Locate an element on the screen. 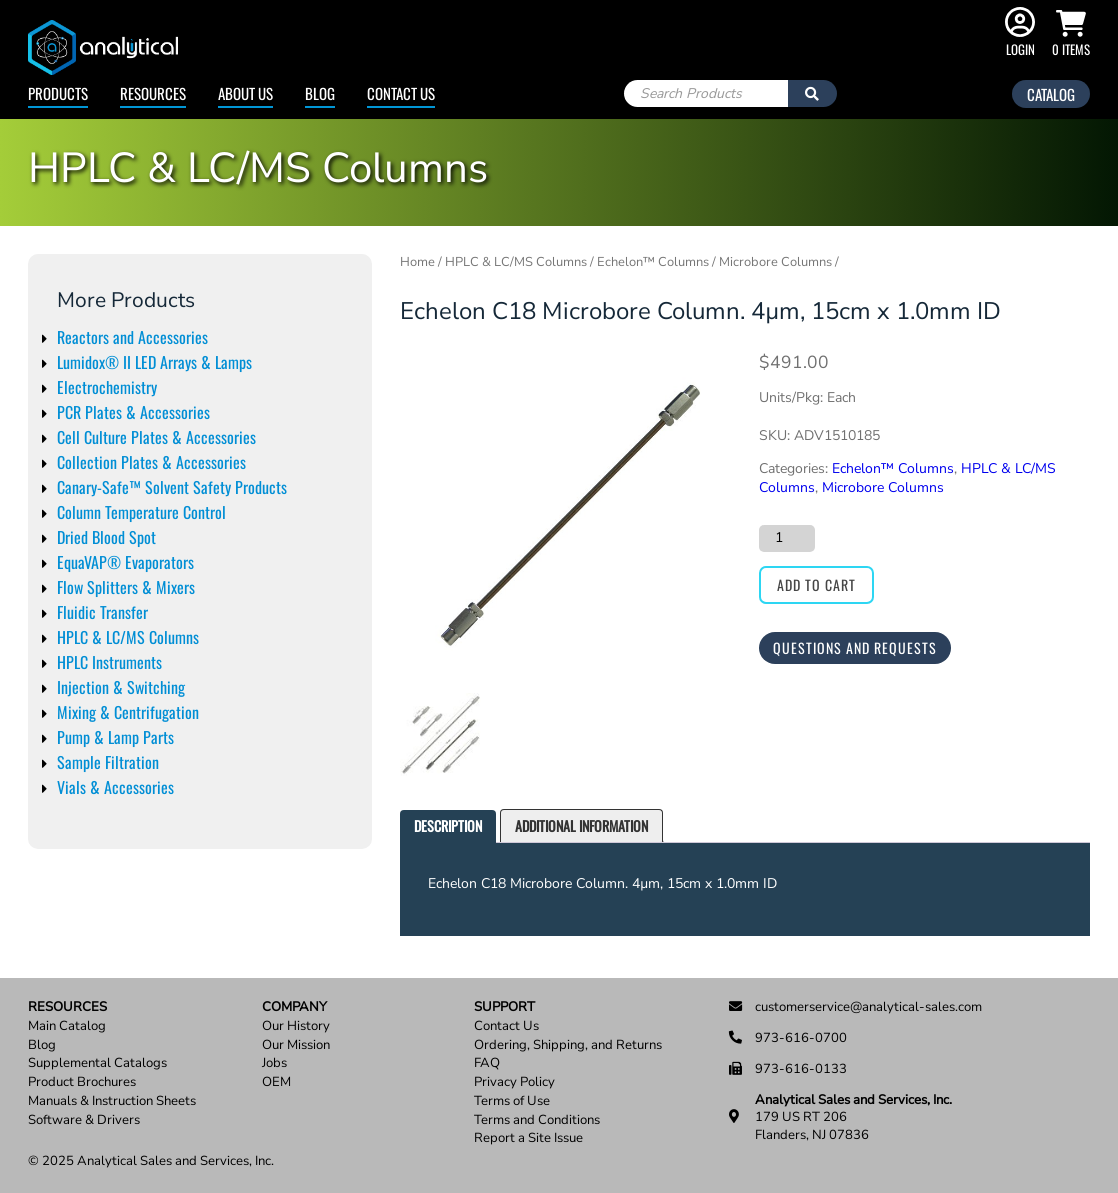  Our History is located at coordinates (296, 1026).